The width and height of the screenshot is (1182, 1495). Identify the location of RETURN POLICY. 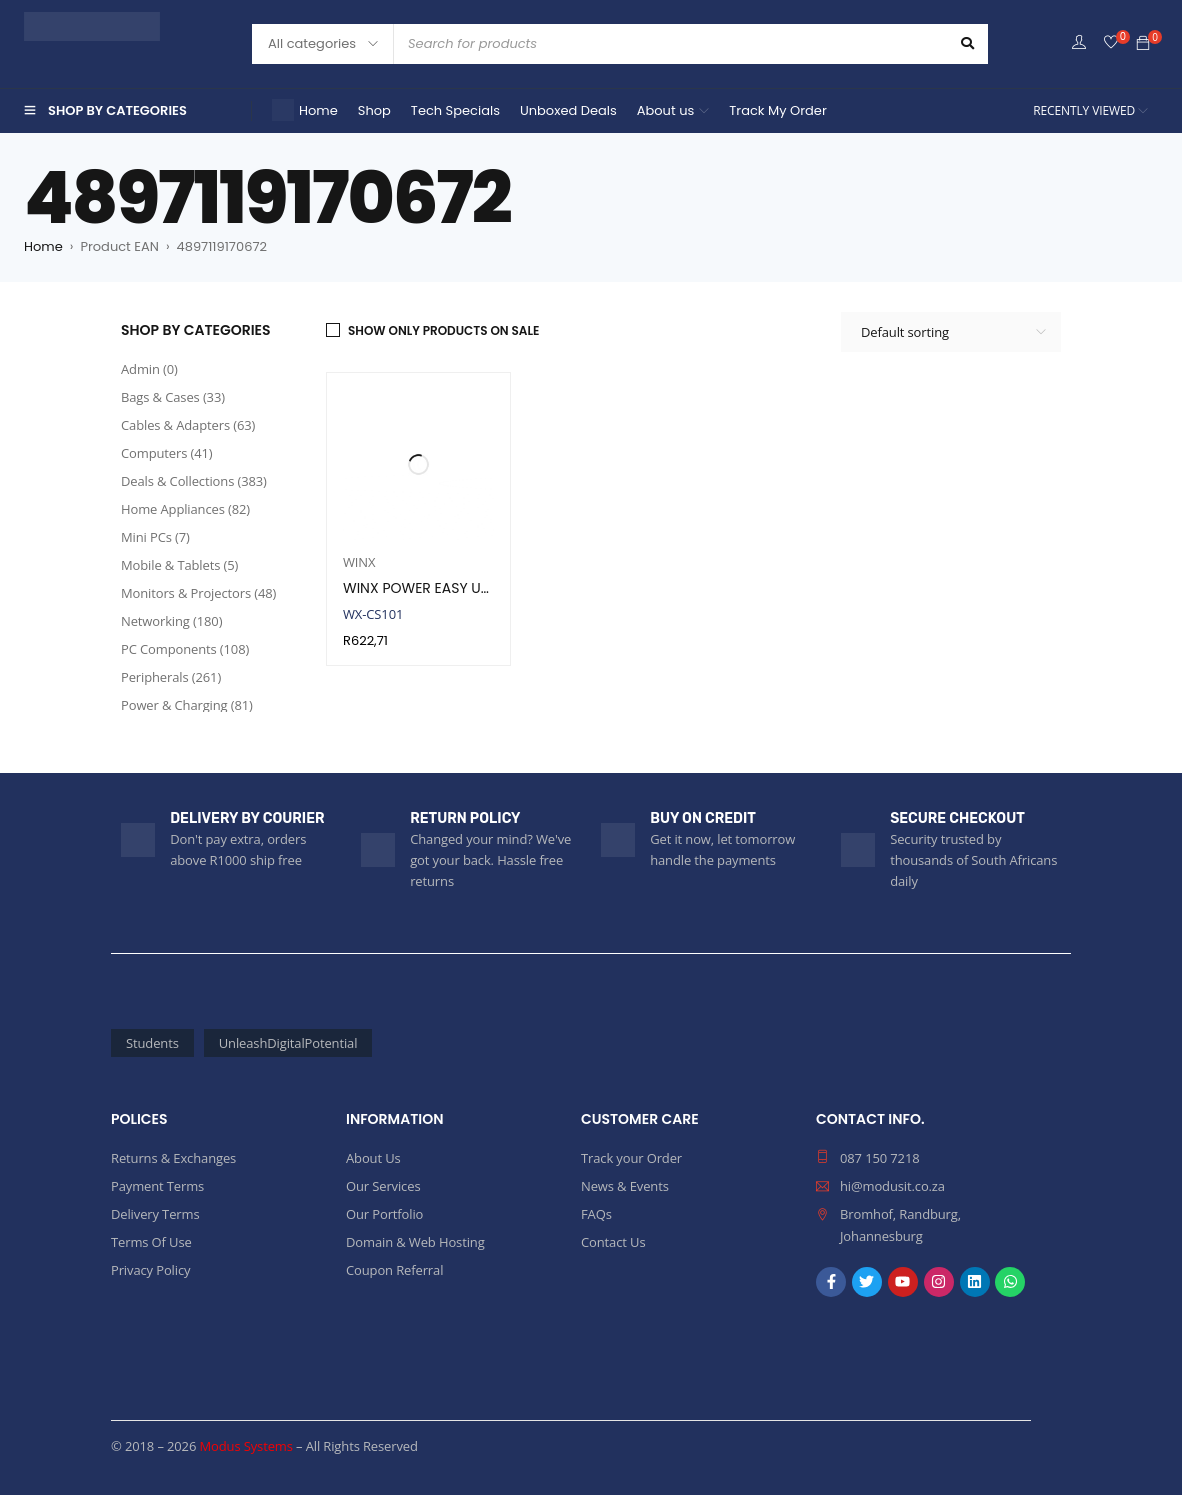
(465, 818).